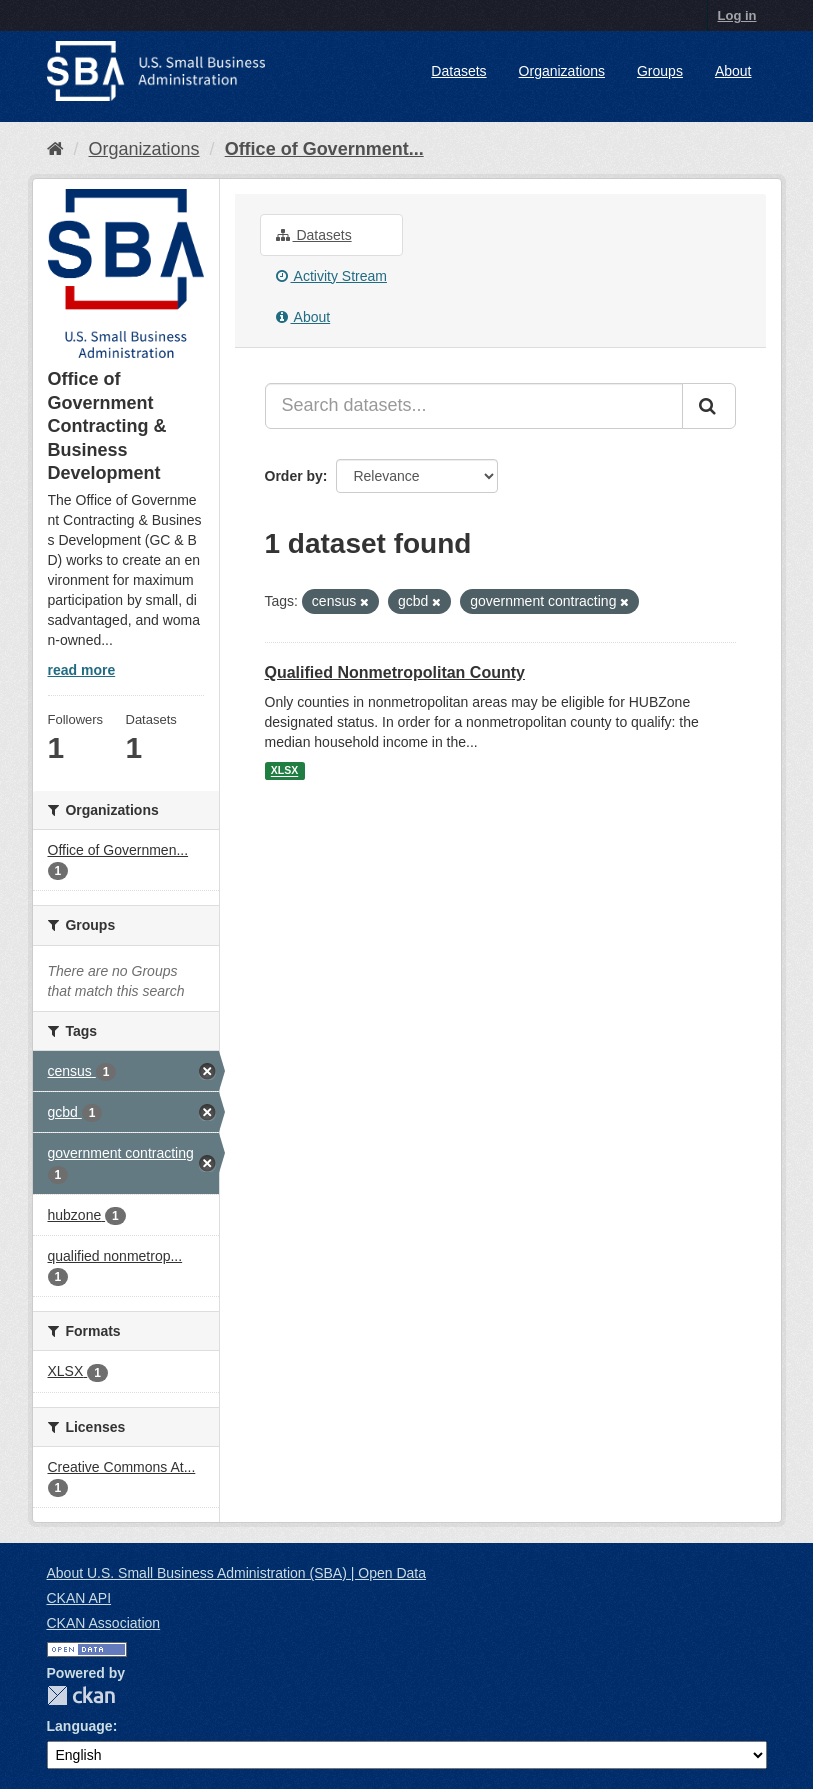 The height and width of the screenshot is (1789, 813). I want to click on XLSX, so click(284, 771).